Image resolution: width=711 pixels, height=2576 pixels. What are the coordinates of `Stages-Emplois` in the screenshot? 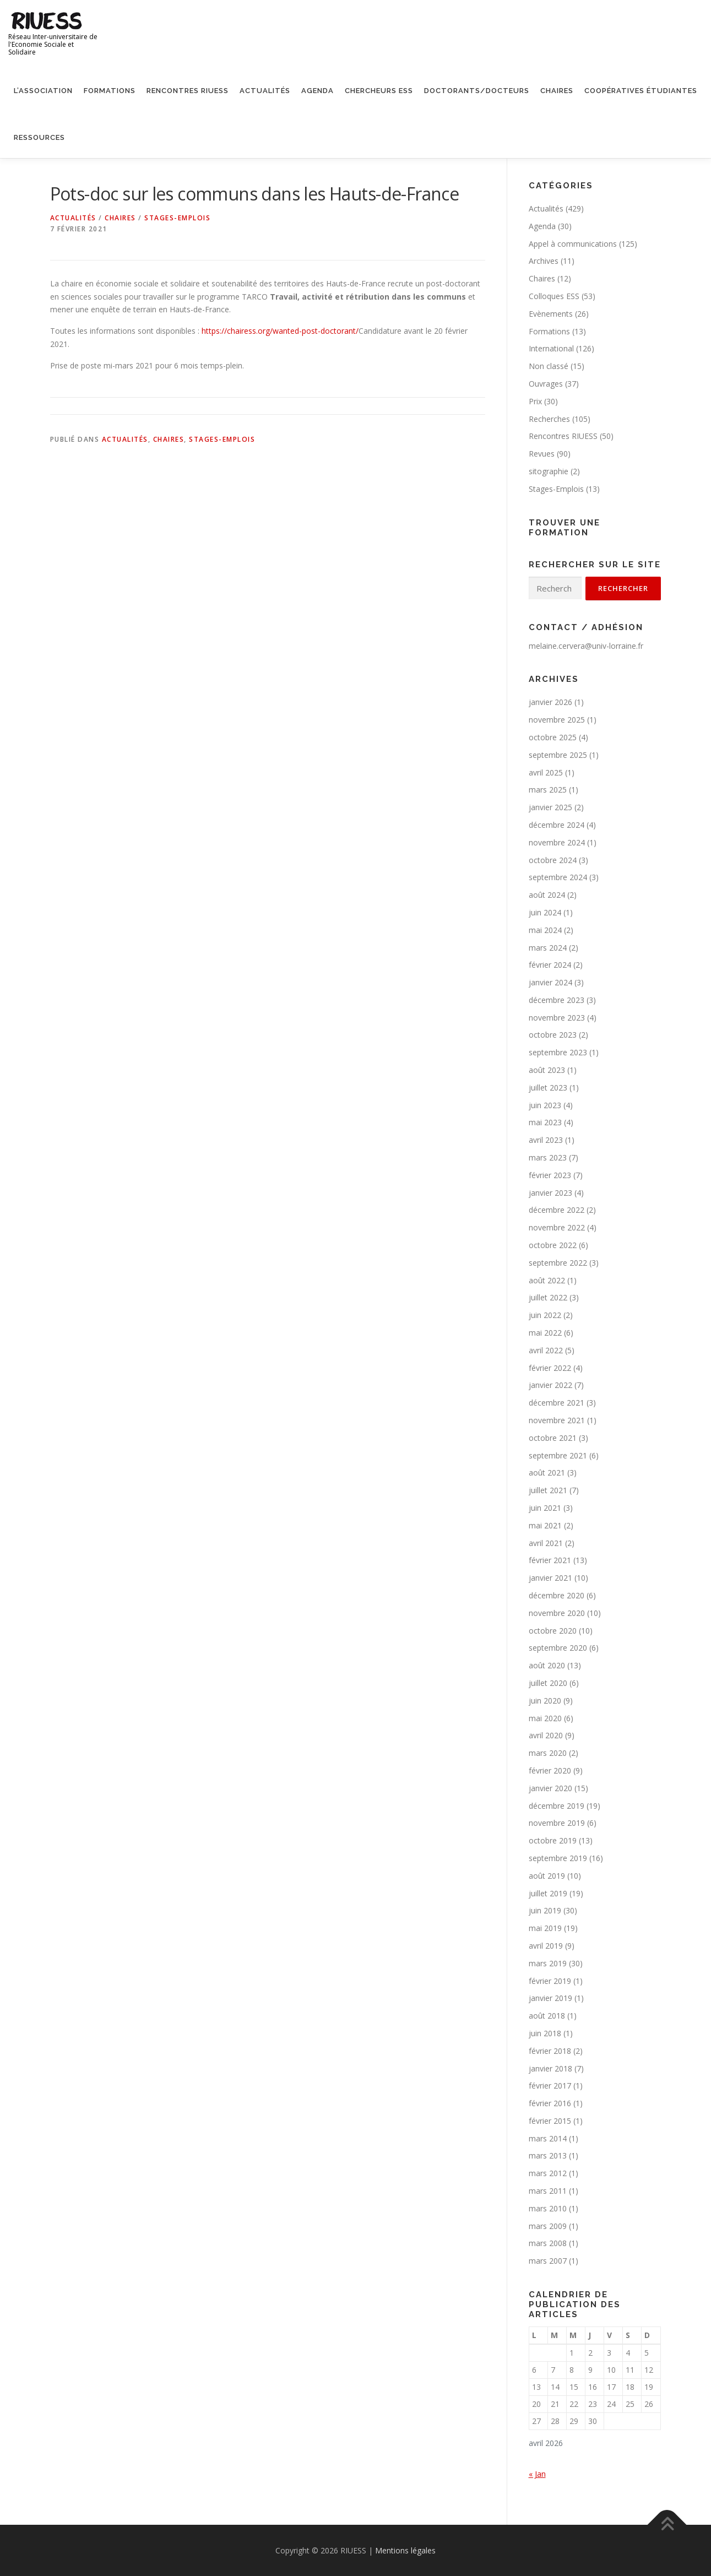 It's located at (177, 218).